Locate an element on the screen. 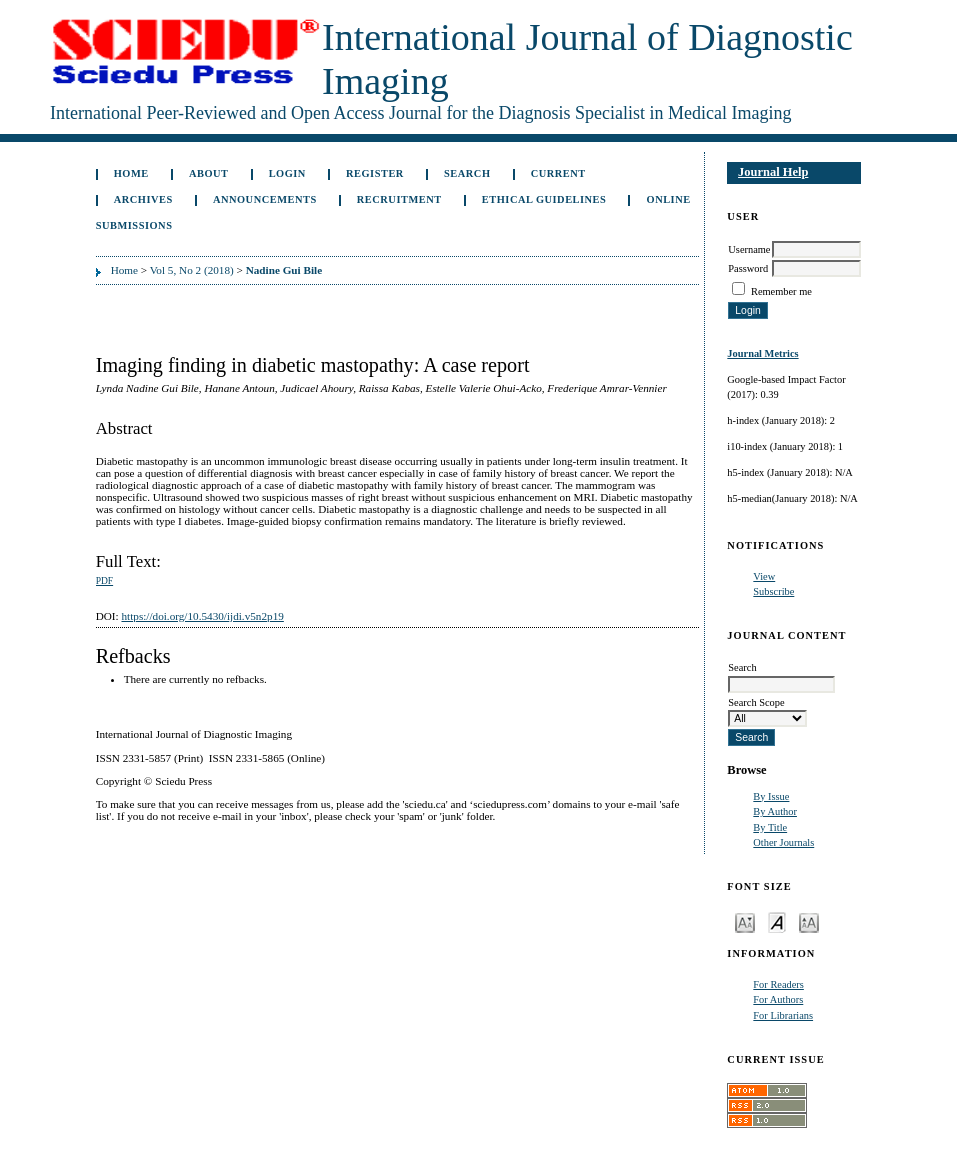 The image size is (957, 1154). Recruitment is located at coordinates (399, 199).